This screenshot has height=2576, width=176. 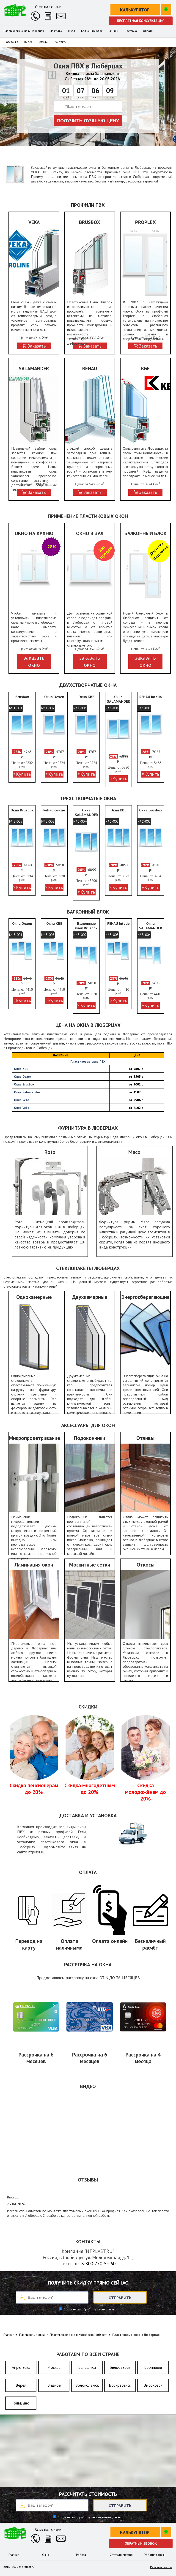 What do you see at coordinates (148, 31) in the screenshot?
I see `Оплата` at bounding box center [148, 31].